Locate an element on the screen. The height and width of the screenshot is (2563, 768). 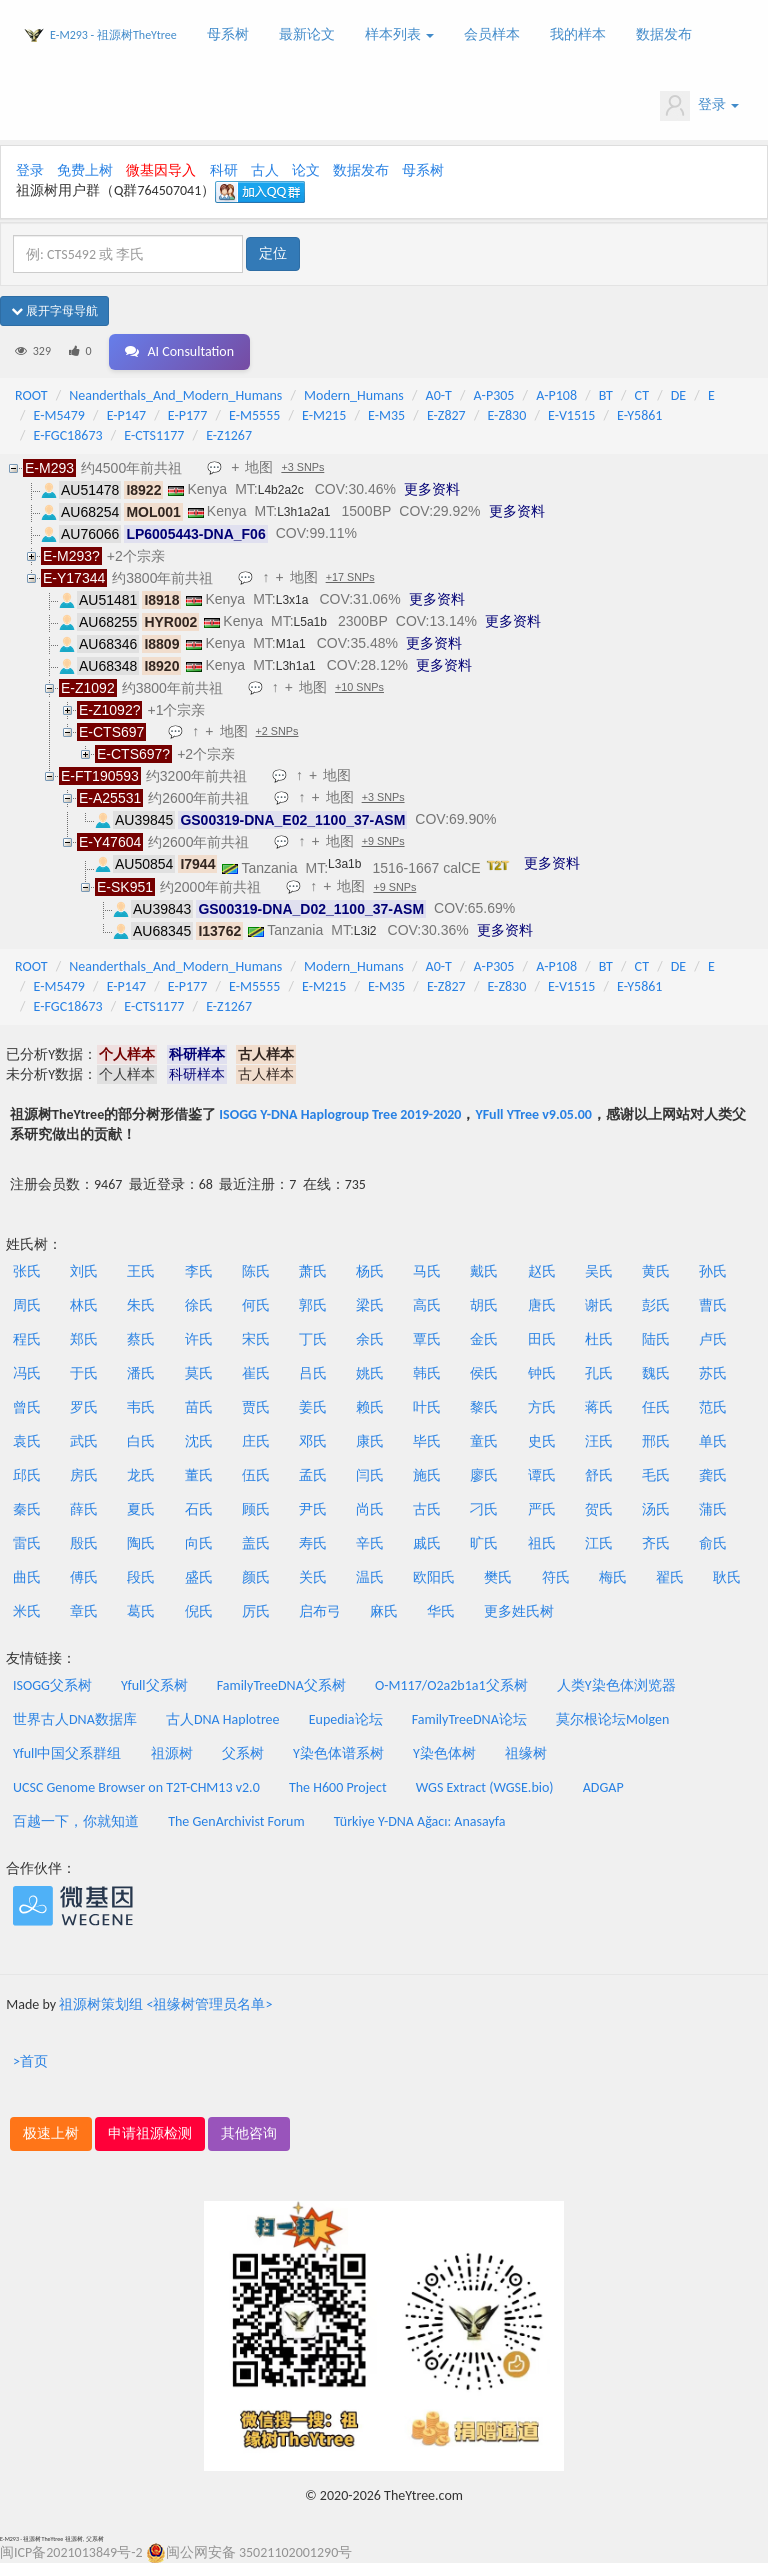
丁氏 is located at coordinates (313, 1339).